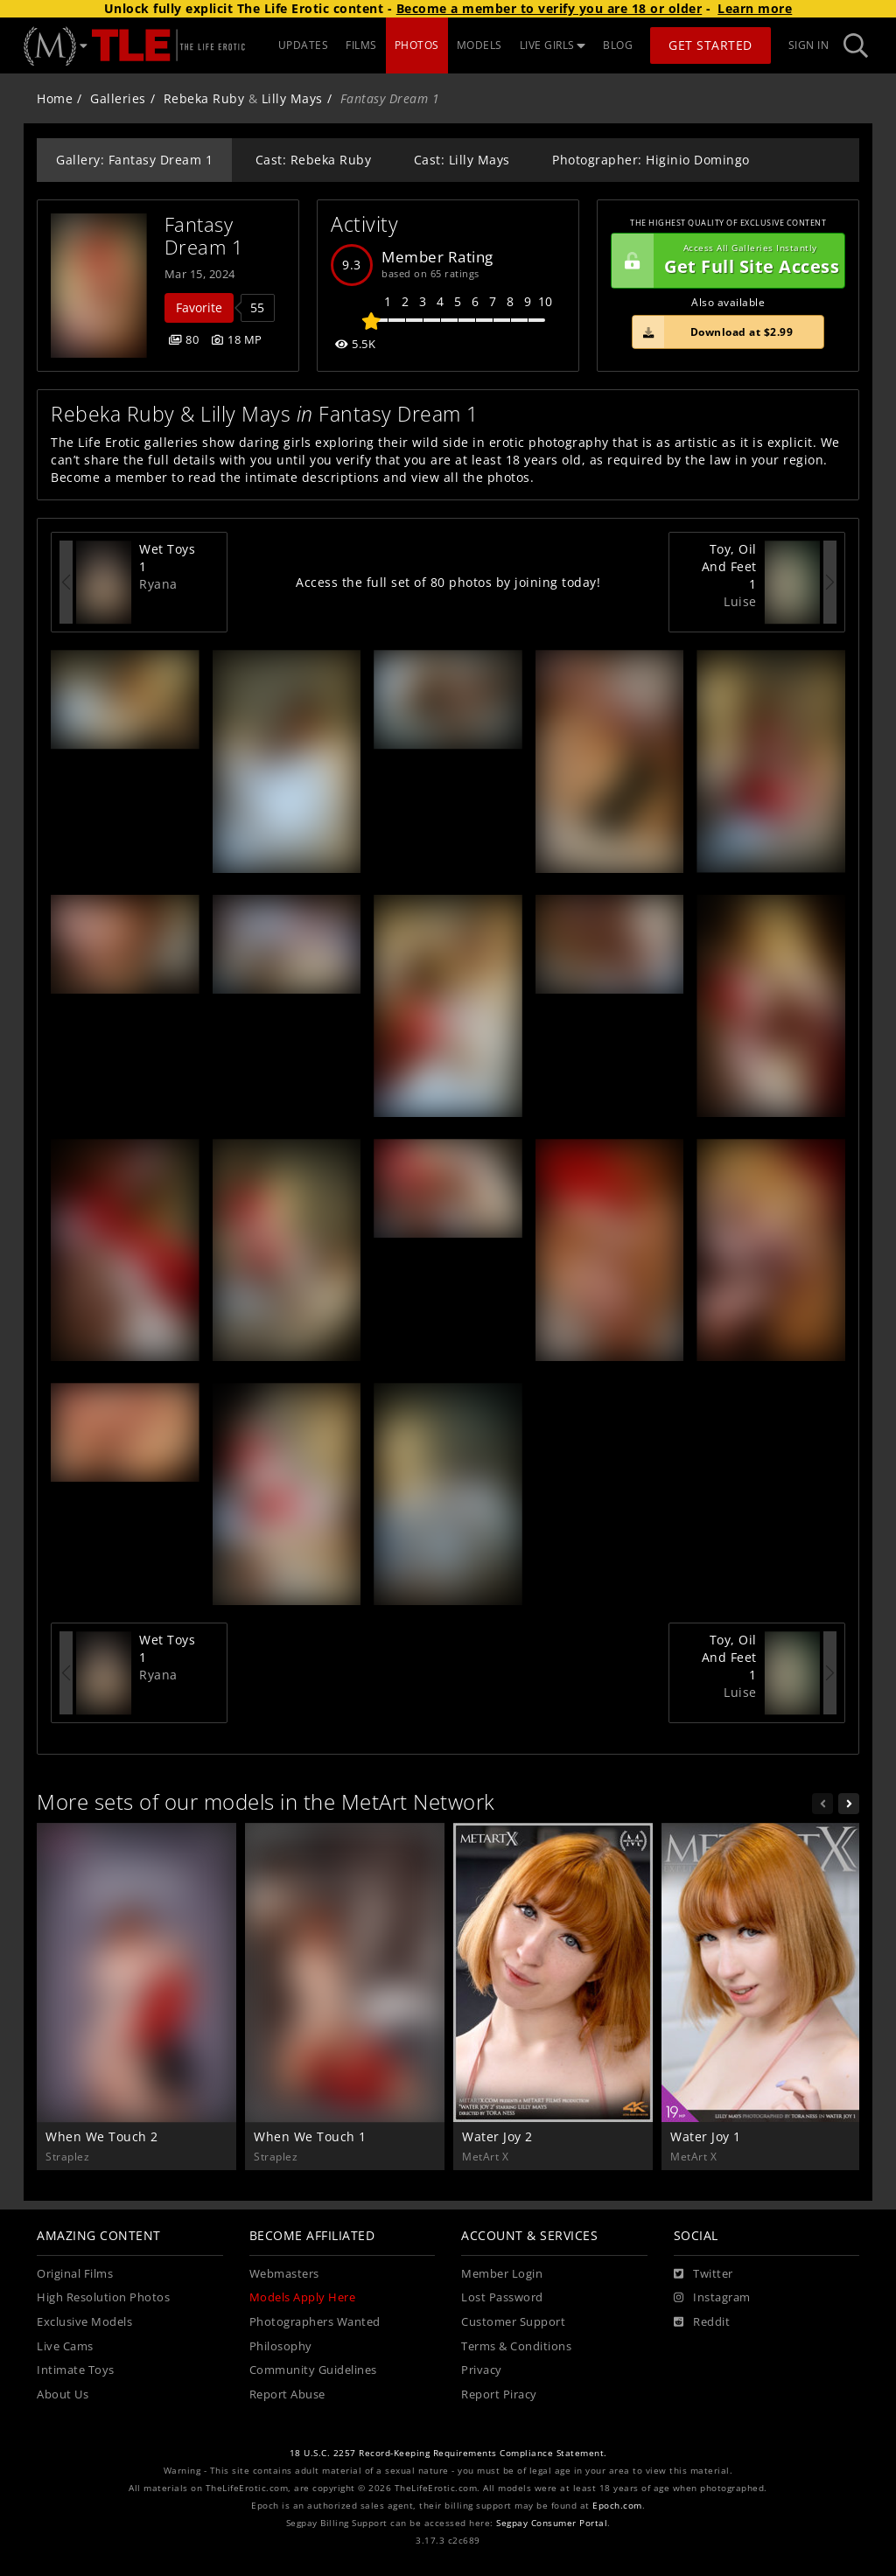  I want to click on Fantasy Dream 1, so click(204, 236).